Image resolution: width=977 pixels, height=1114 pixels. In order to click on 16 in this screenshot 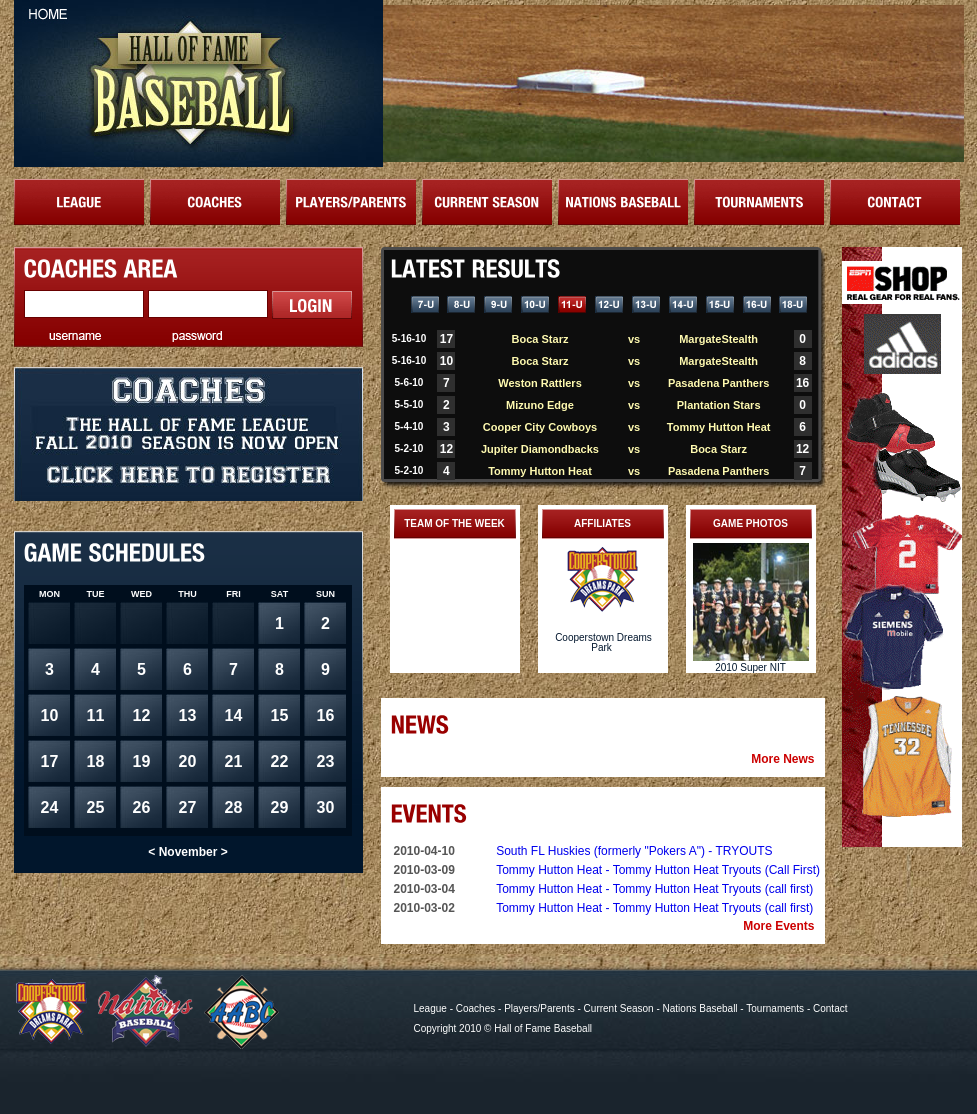, I will do `click(326, 715)`.